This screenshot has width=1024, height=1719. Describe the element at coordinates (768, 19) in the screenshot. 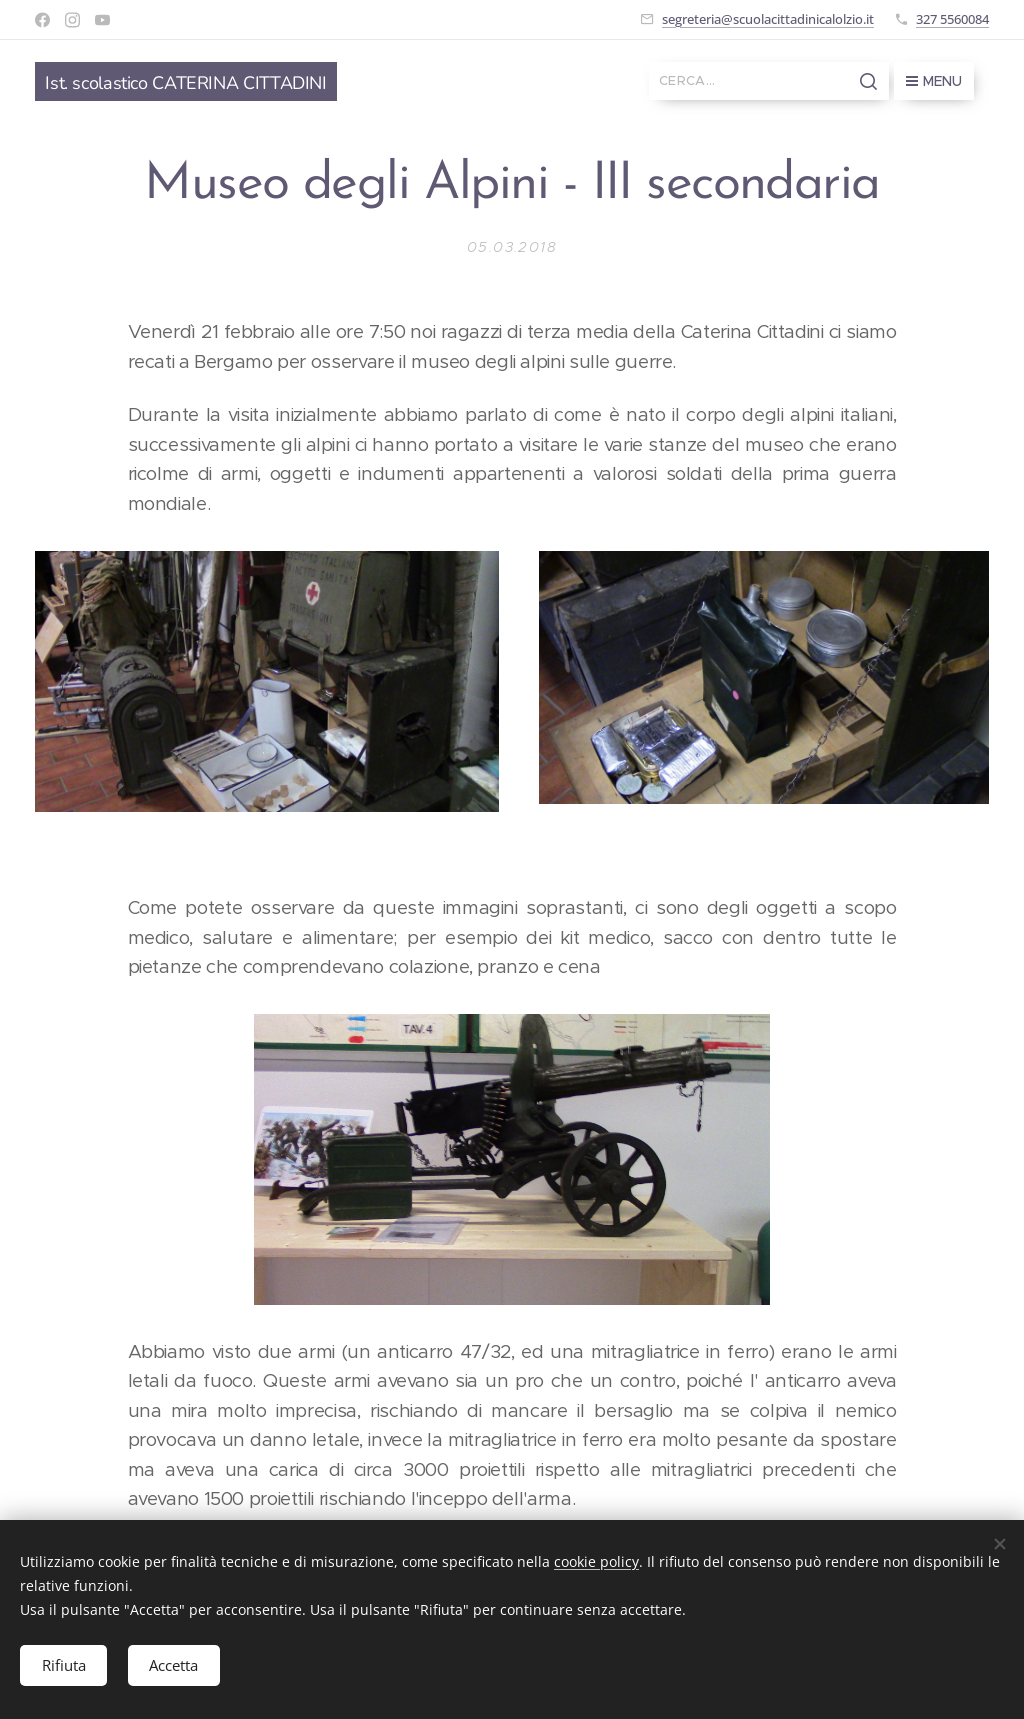

I see `segreteria@scuolacittadinicalolzio.it` at that location.